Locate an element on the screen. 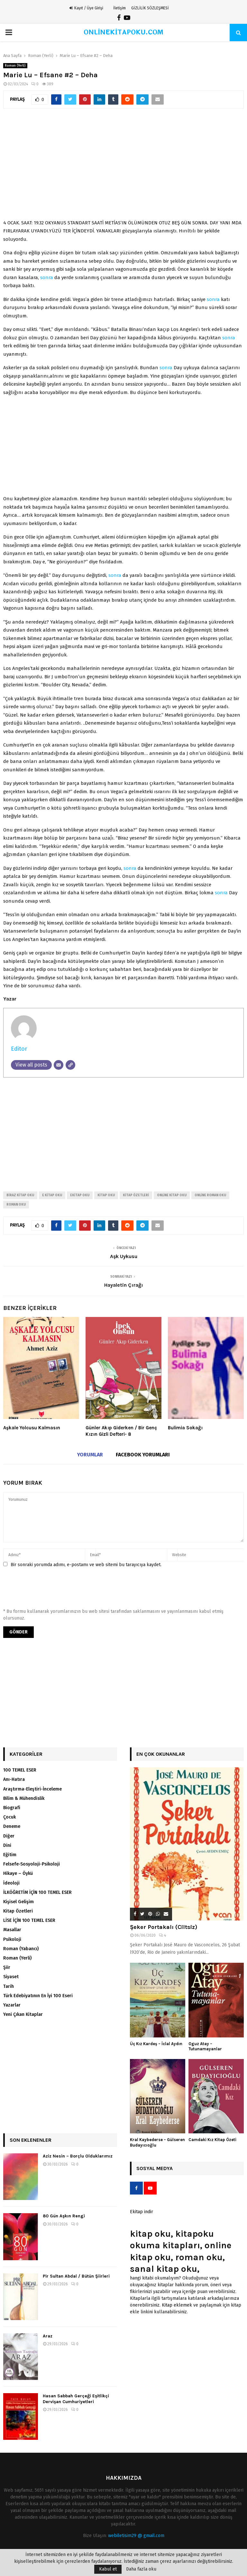 The width and height of the screenshot is (247, 2576). Roman (Yerli) is located at coordinates (15, 66).